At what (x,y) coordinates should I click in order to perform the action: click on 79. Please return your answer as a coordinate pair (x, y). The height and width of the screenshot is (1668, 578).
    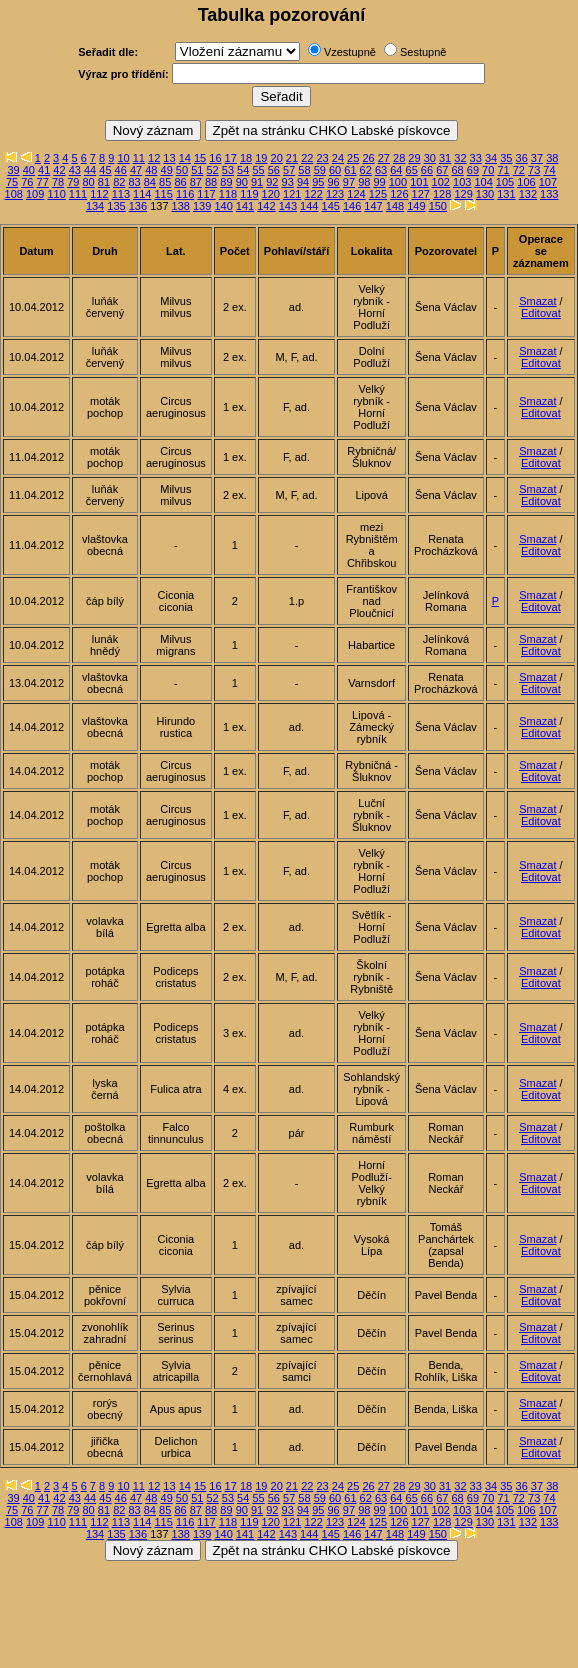
    Looking at the image, I should click on (73, 182).